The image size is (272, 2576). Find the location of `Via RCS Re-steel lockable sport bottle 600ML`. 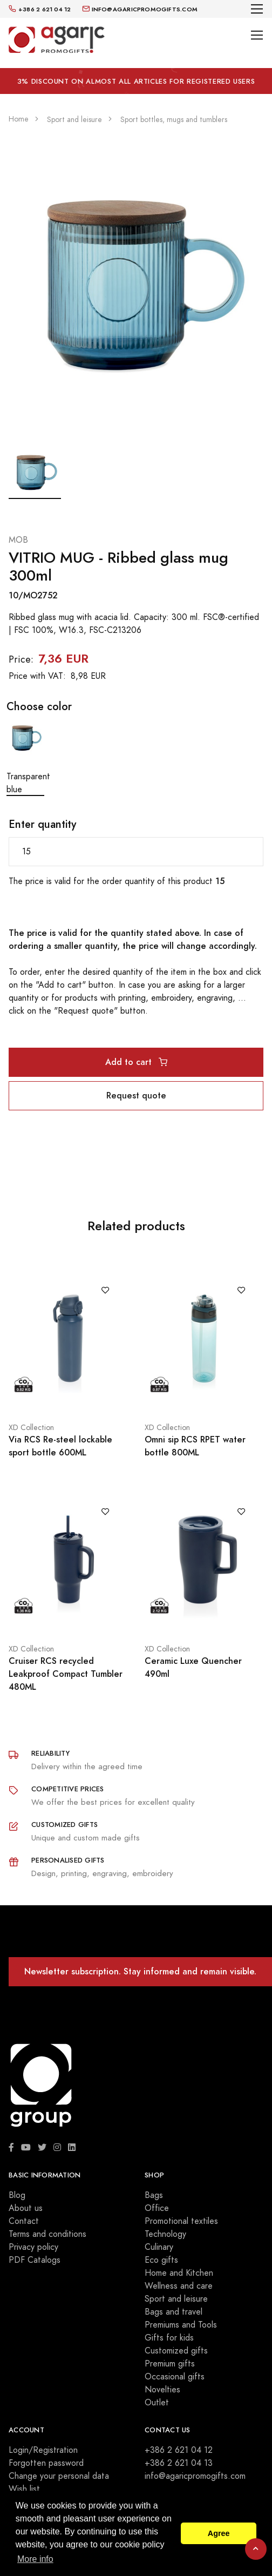

Via RCS Re-steel lockable sport bottle 600ML is located at coordinates (60, 1446).